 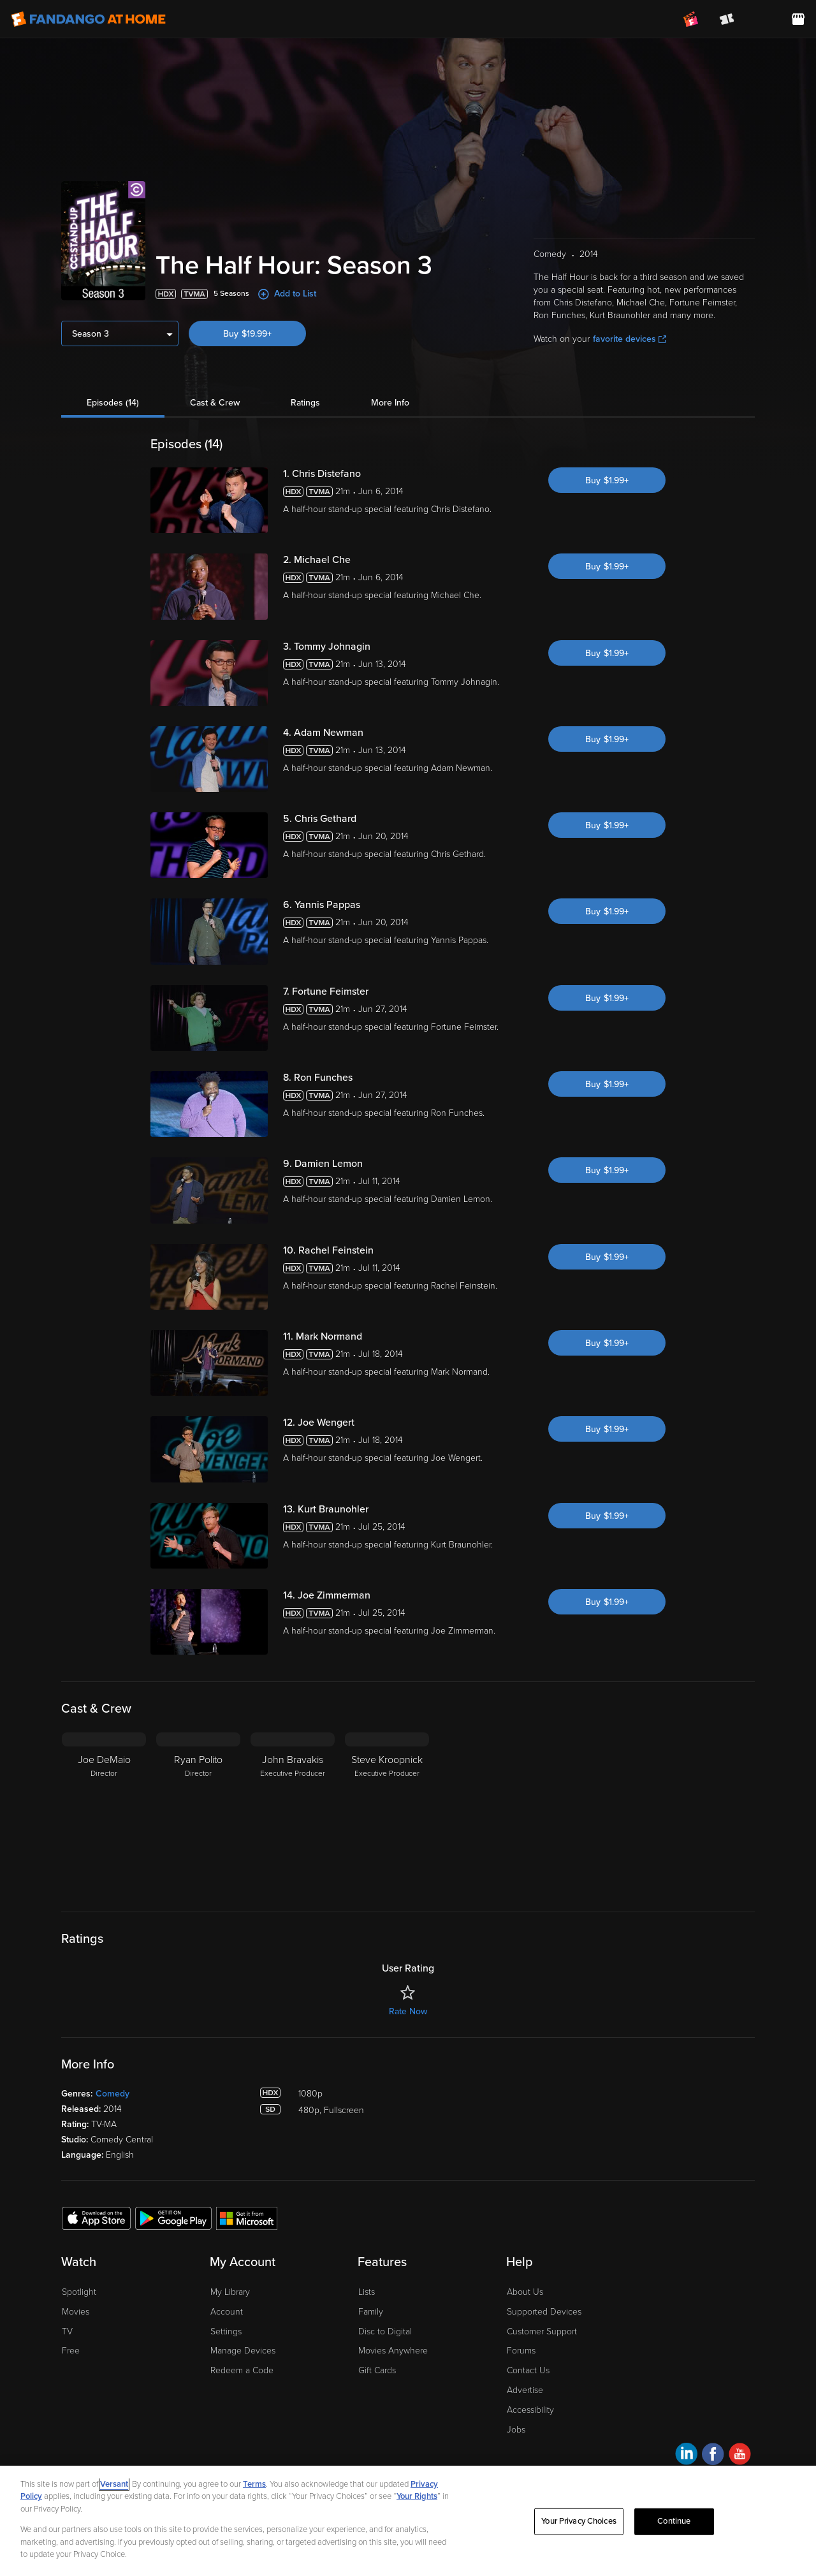 I want to click on Supported Devices, so click(x=544, y=2311).